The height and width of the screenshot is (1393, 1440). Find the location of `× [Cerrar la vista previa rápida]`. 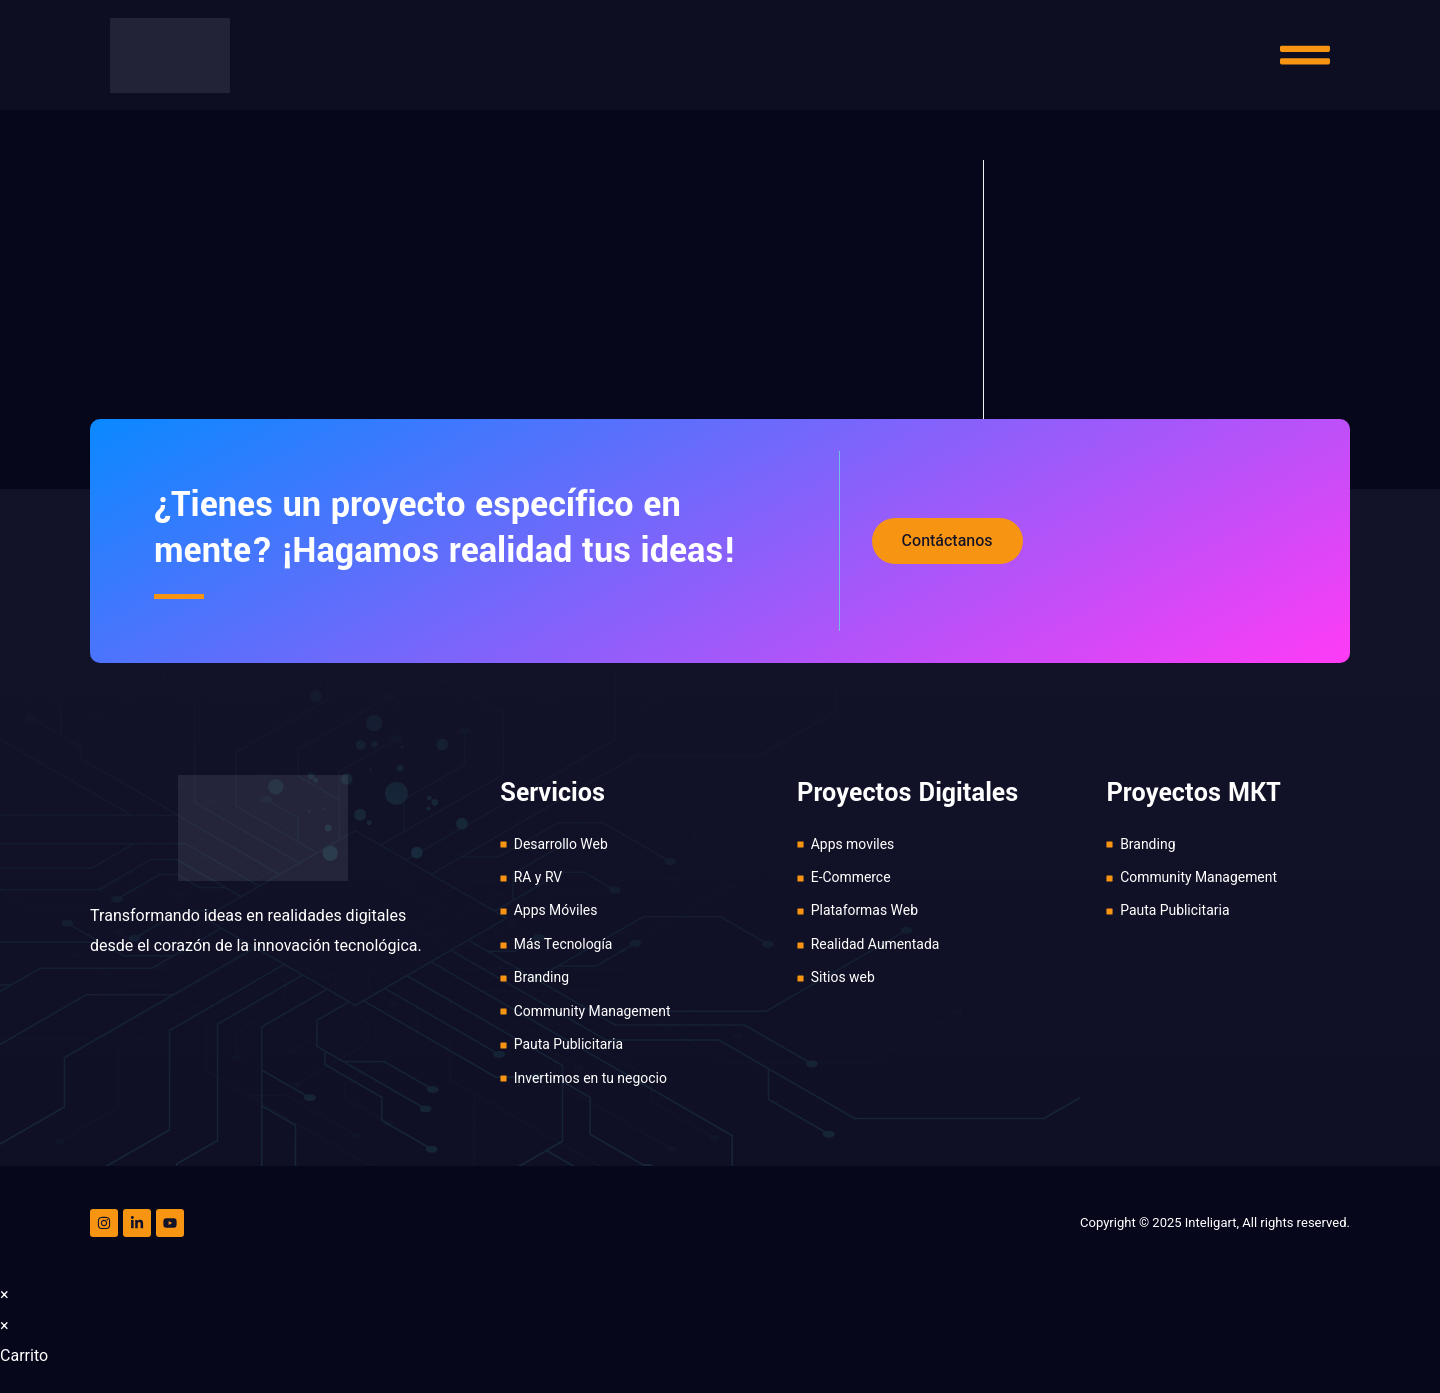

× [Cerrar la vista previa rápida] is located at coordinates (4, 1297).